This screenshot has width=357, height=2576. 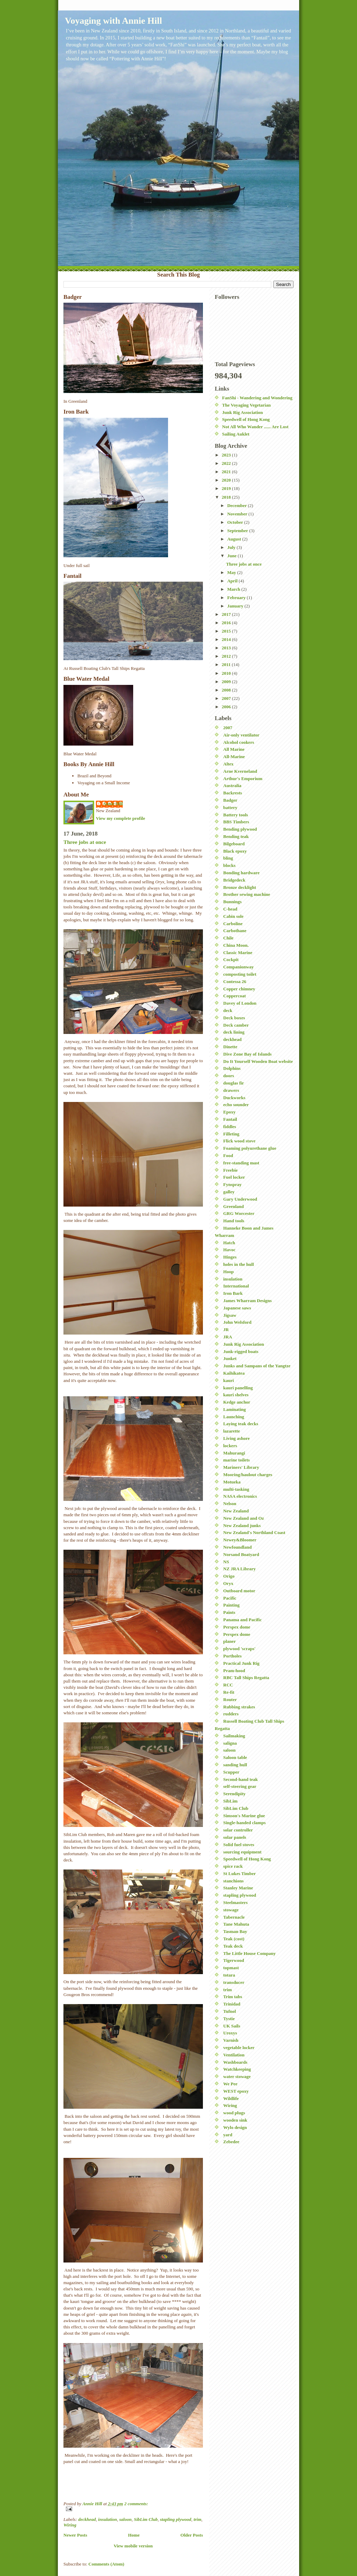 I want to click on Davey of London, so click(x=239, y=1003).